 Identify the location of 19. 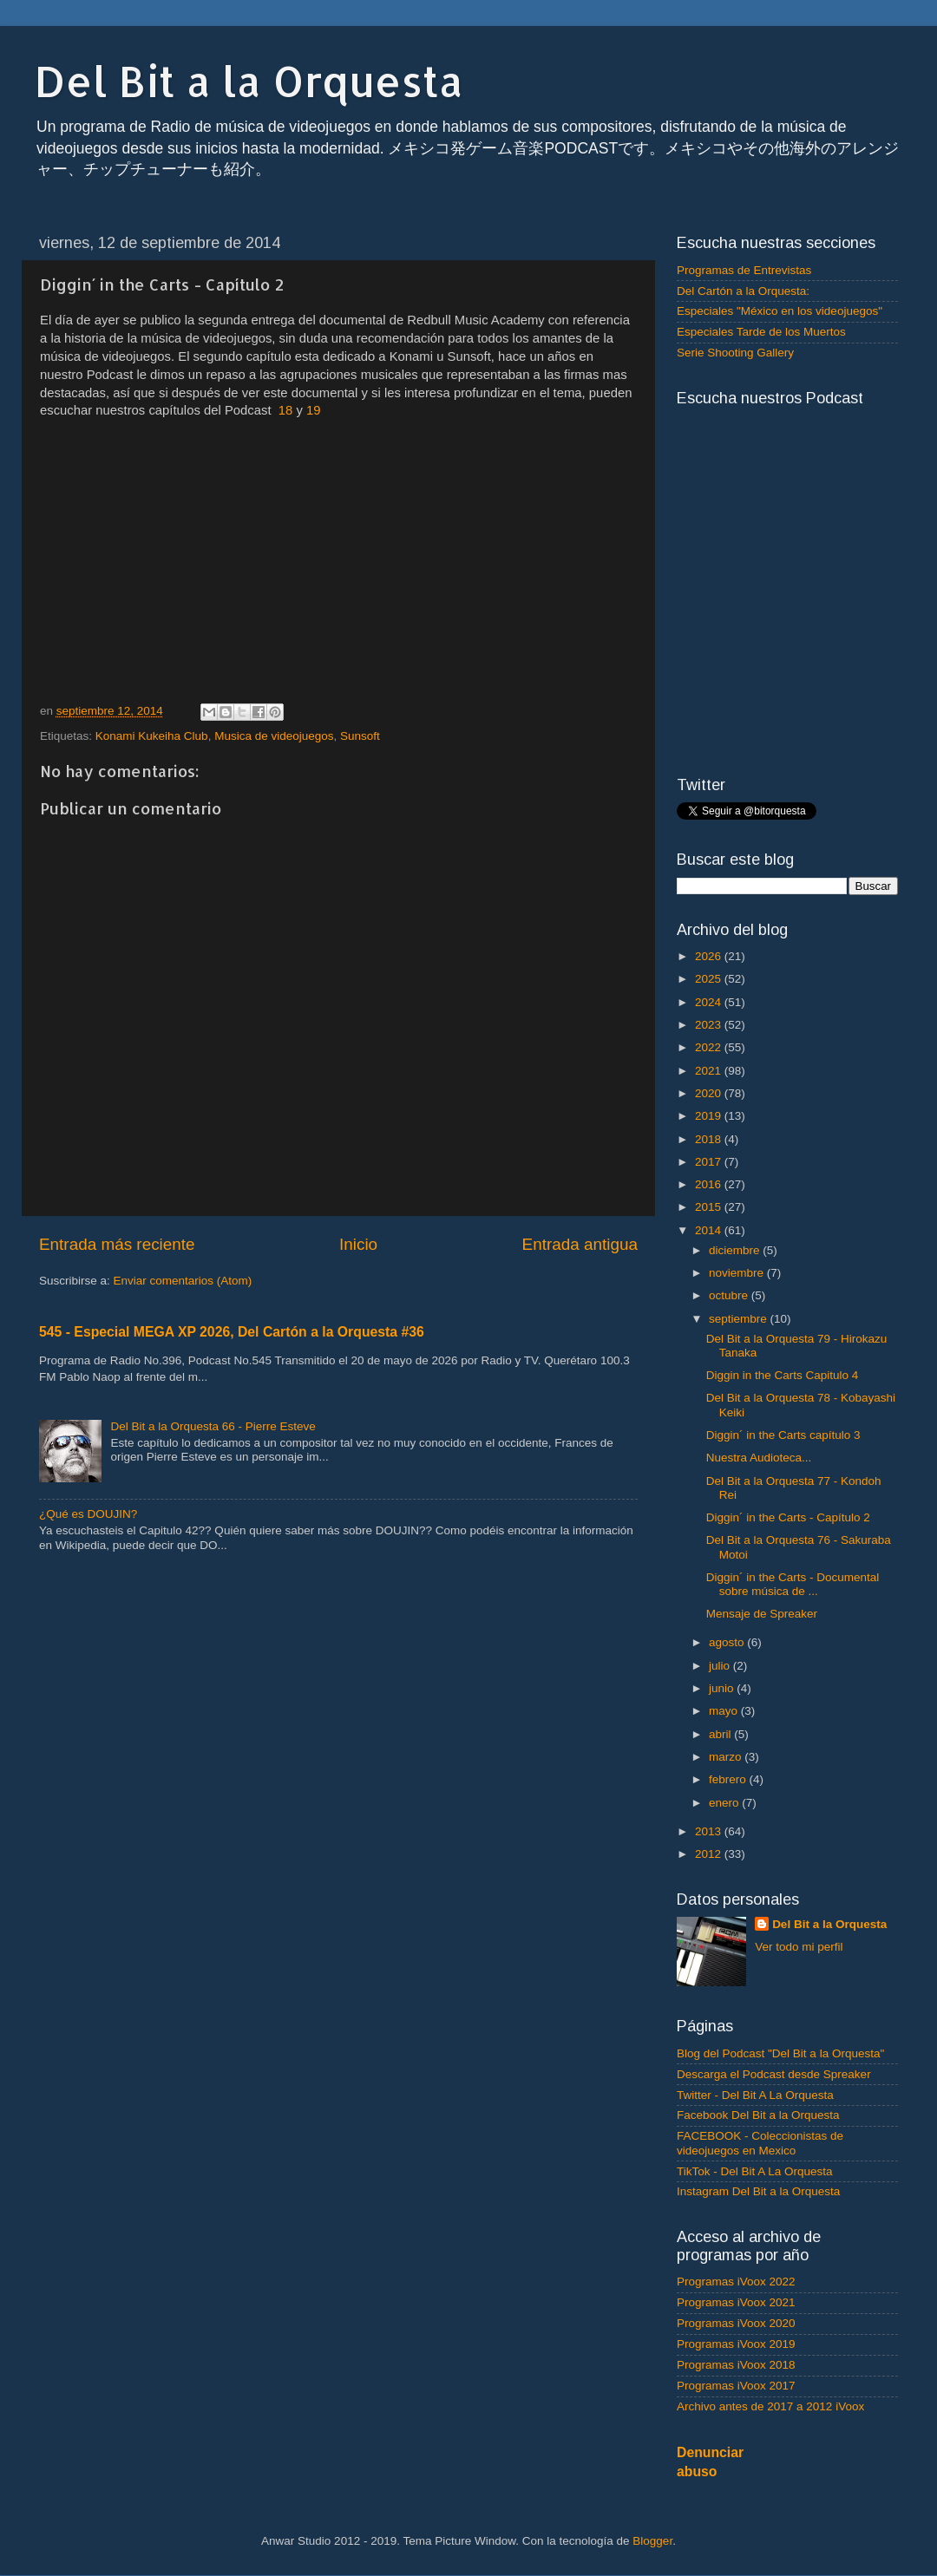
(313, 410).